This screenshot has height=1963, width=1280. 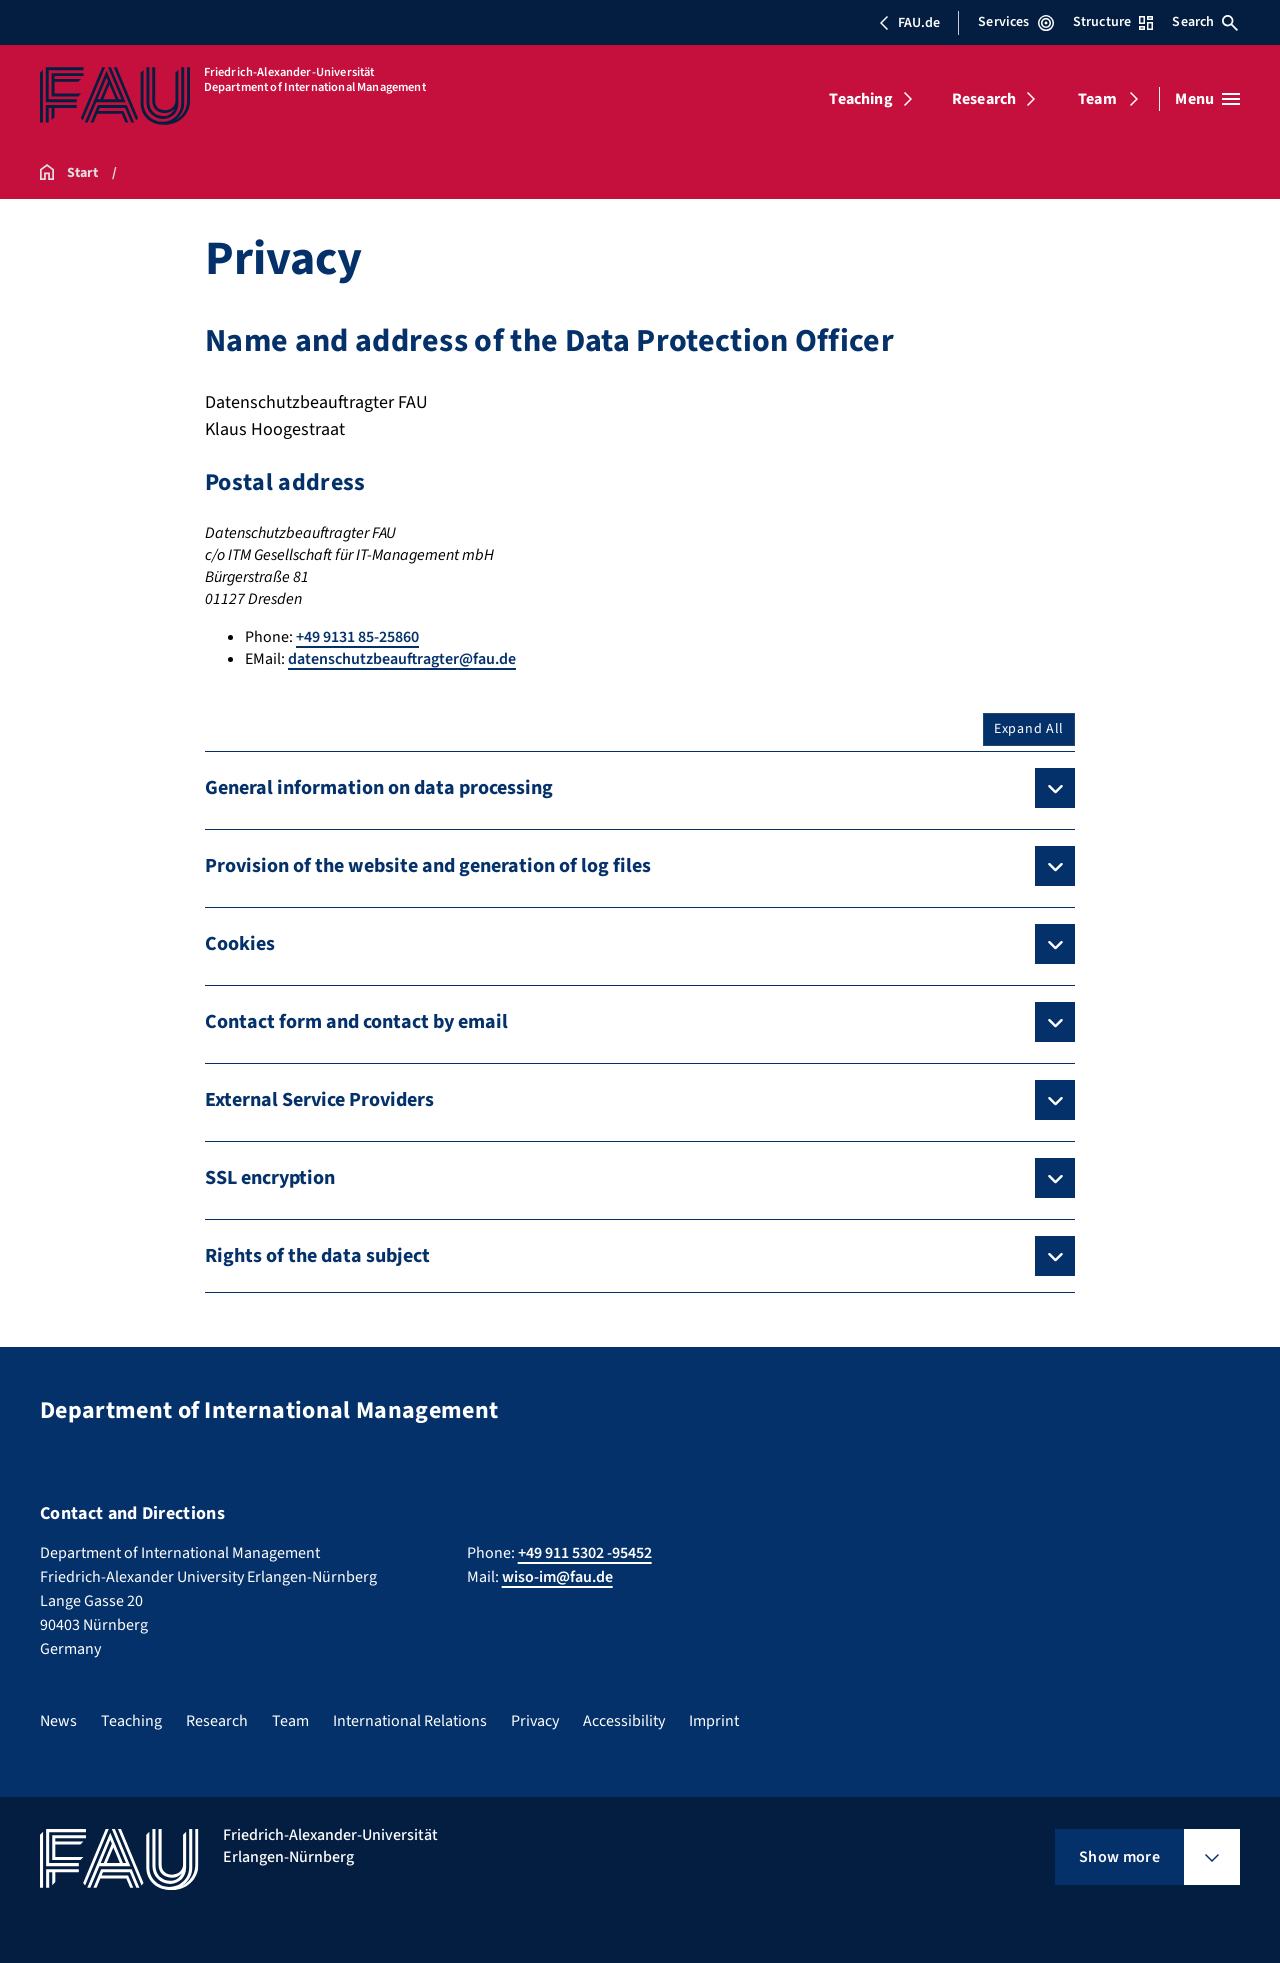 What do you see at coordinates (379, 788) in the screenshot?
I see `General information on data processing` at bounding box center [379, 788].